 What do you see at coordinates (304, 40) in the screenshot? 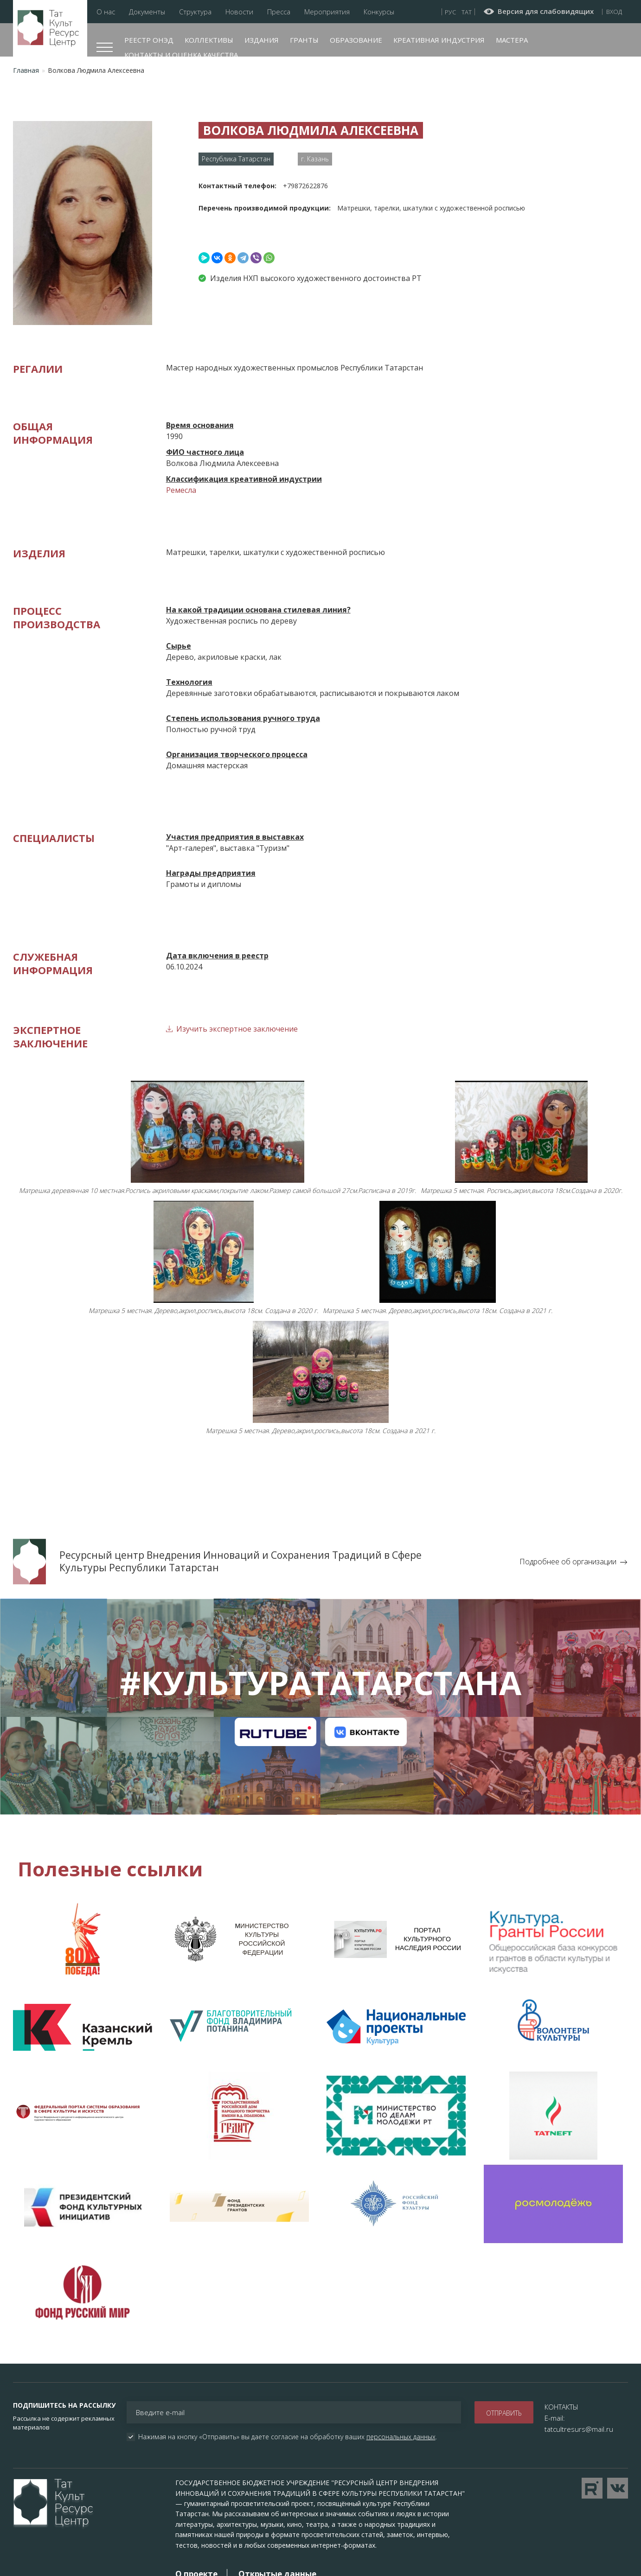
I see `Гранты` at bounding box center [304, 40].